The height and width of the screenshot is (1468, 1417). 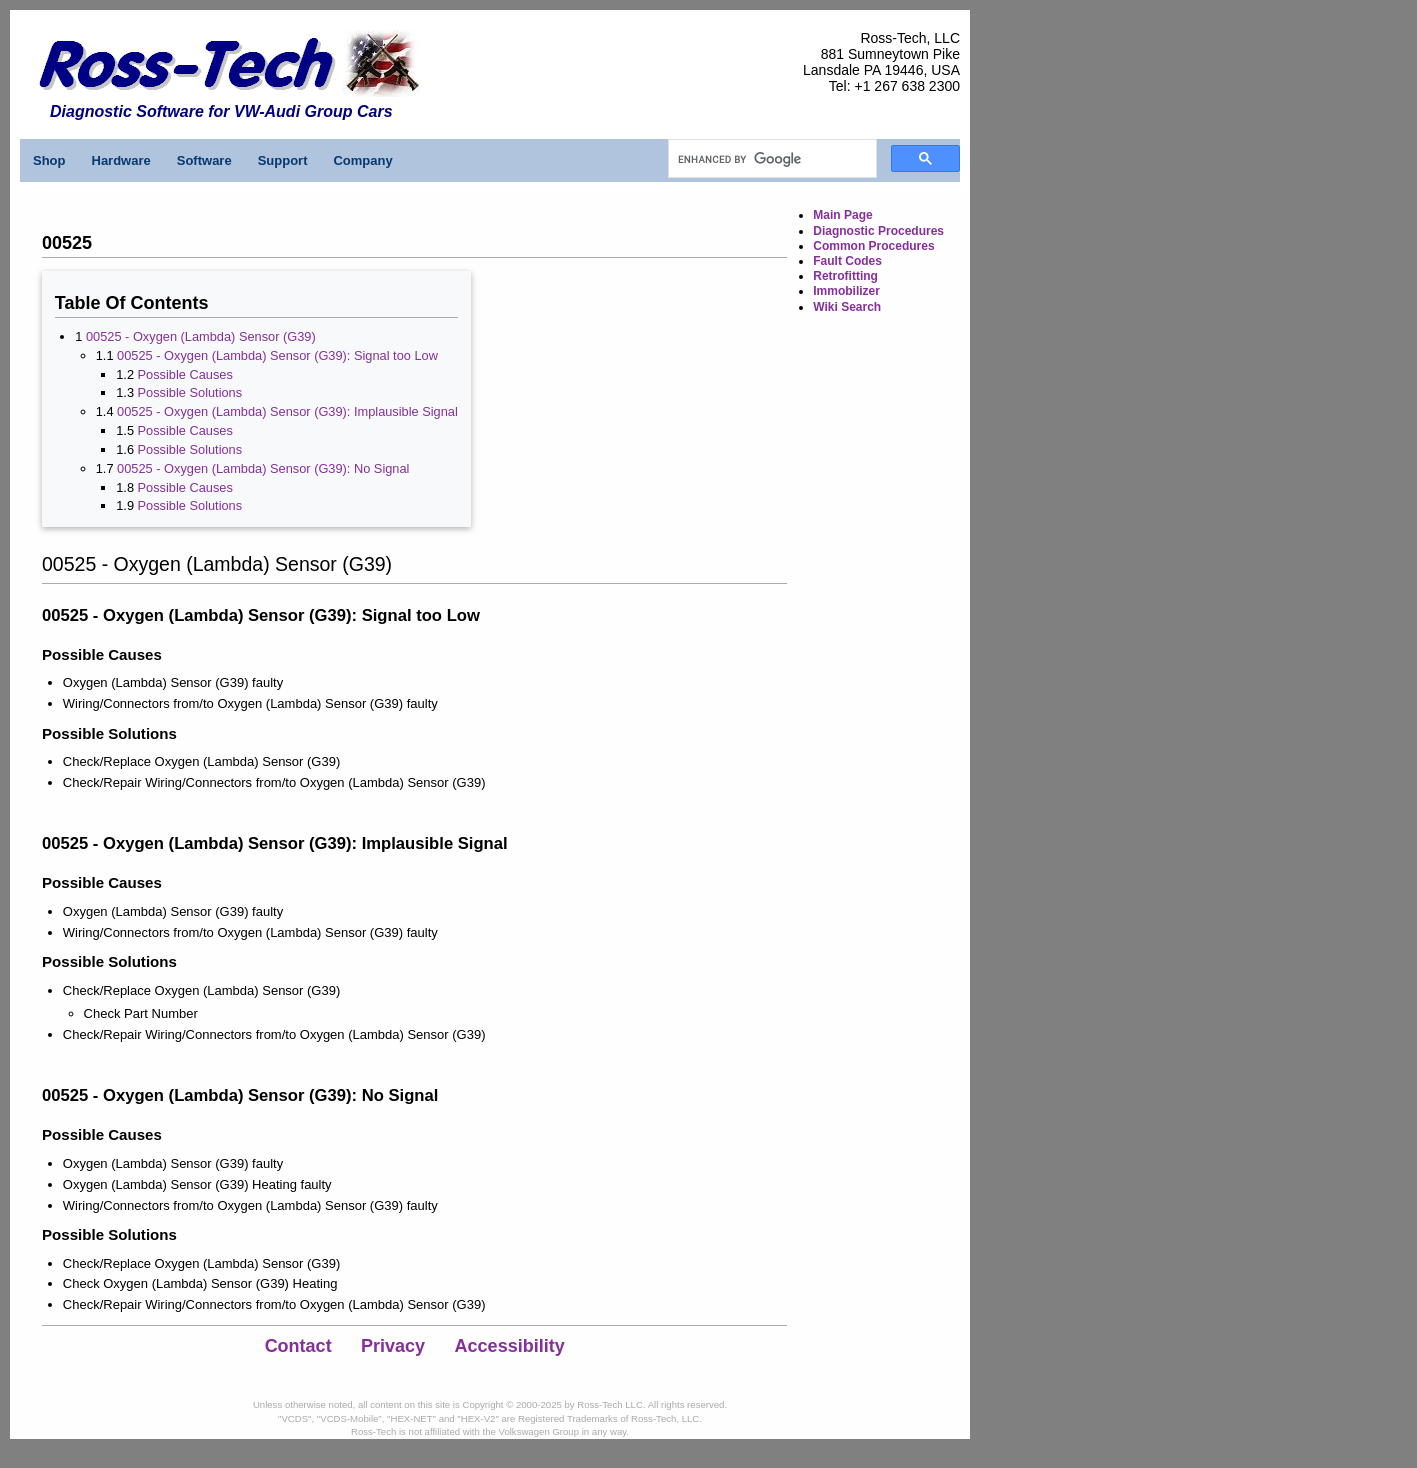 I want to click on Possible Causes, so click(x=185, y=374).